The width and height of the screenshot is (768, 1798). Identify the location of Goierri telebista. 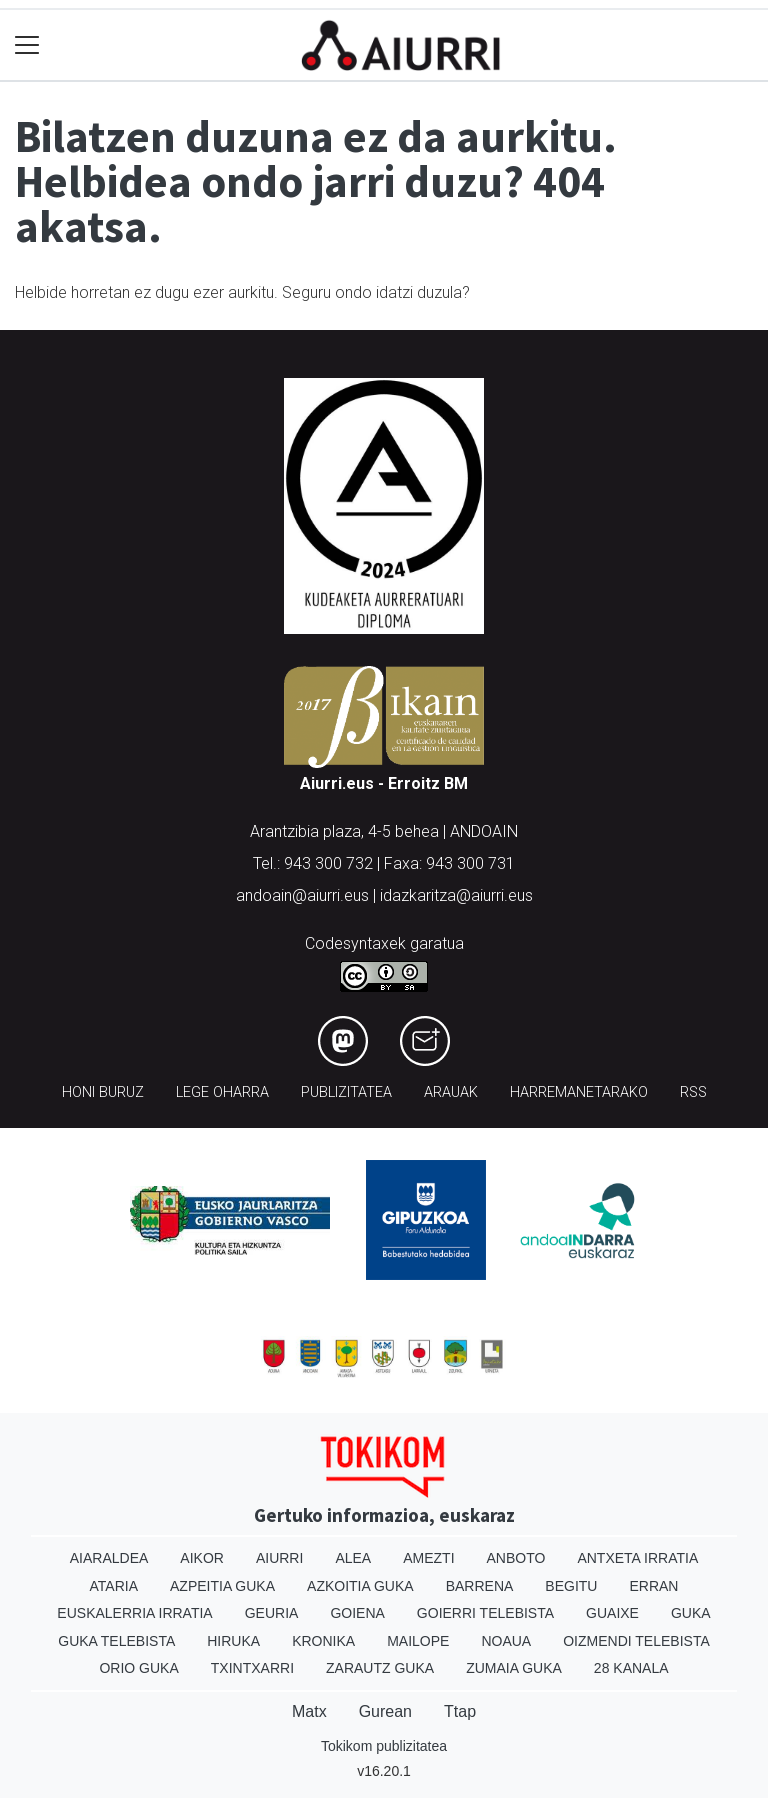
(485, 1613).